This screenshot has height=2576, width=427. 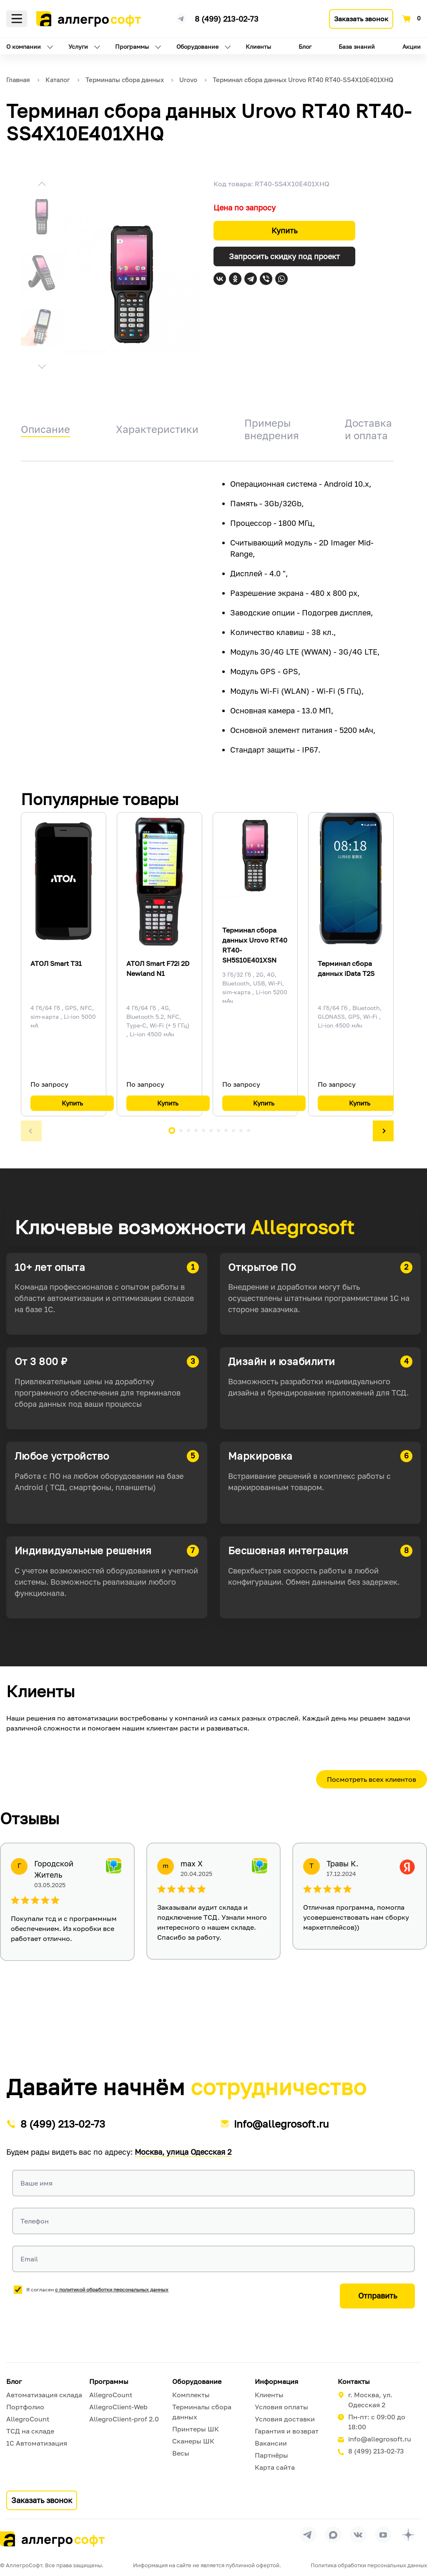 I want to click on Условия оплаты, so click(x=281, y=2407).